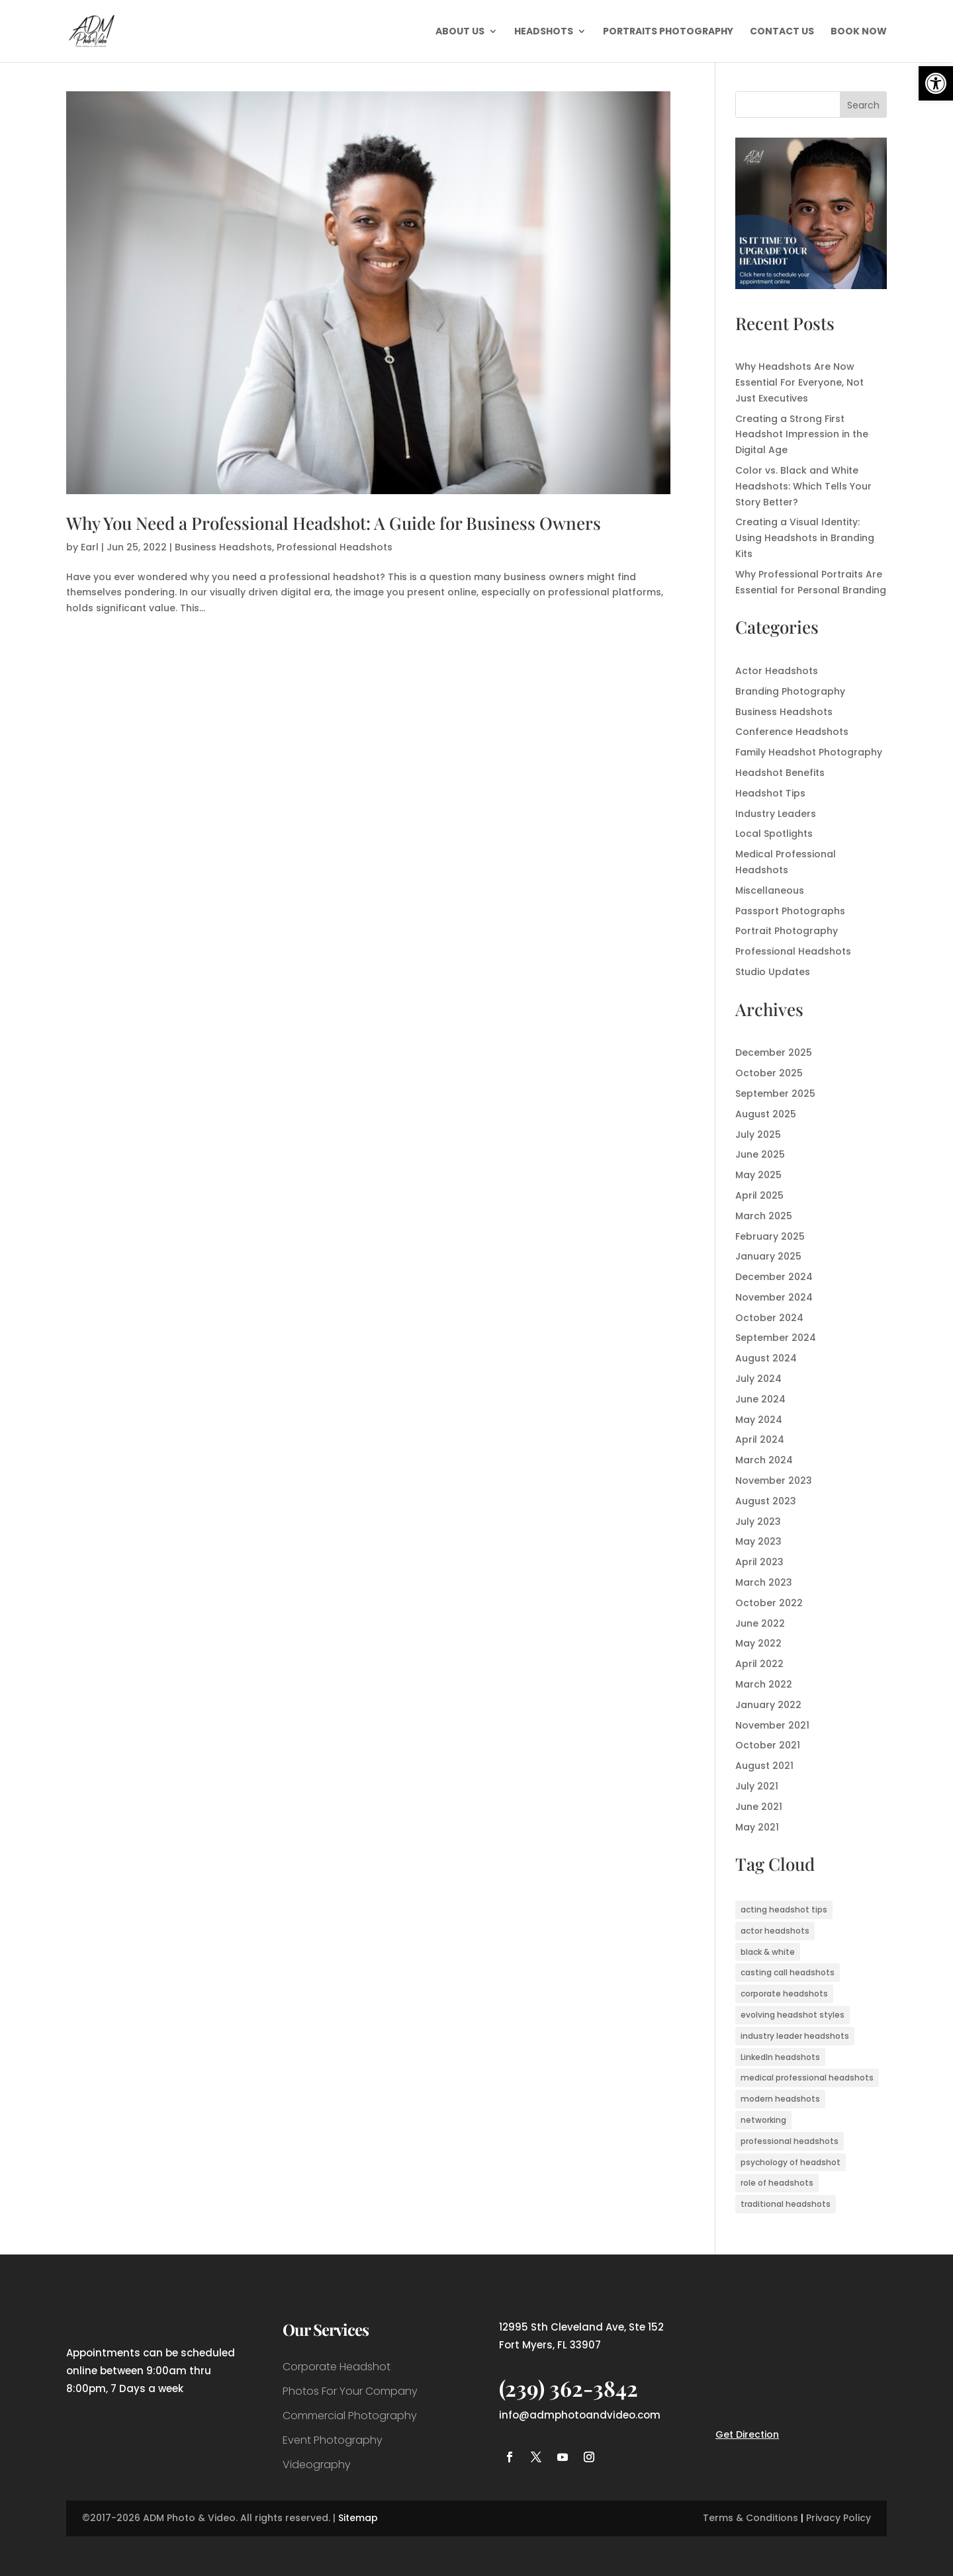 This screenshot has height=2576, width=953. I want to click on December 2025, so click(773, 1052).